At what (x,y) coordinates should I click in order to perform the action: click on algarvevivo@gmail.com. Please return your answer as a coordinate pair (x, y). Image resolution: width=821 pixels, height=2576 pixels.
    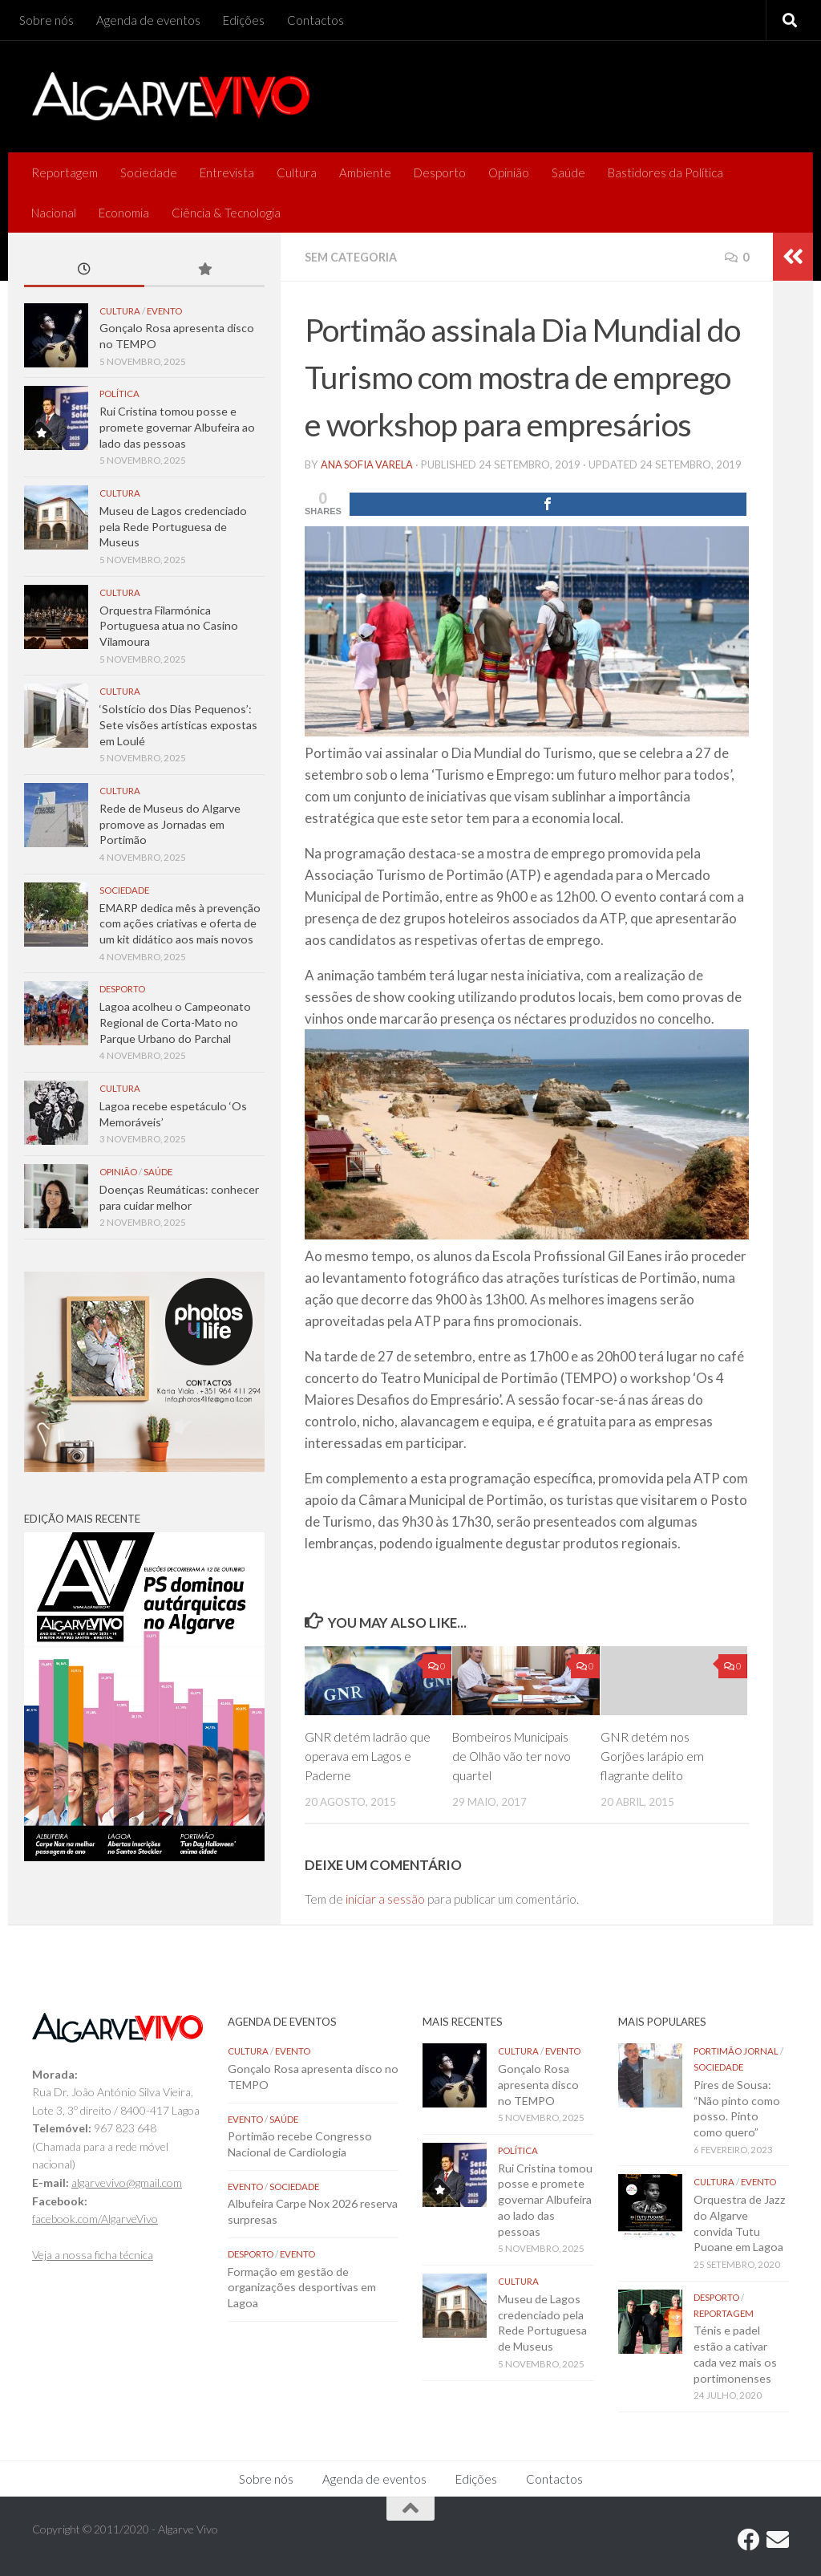
    Looking at the image, I should click on (126, 2182).